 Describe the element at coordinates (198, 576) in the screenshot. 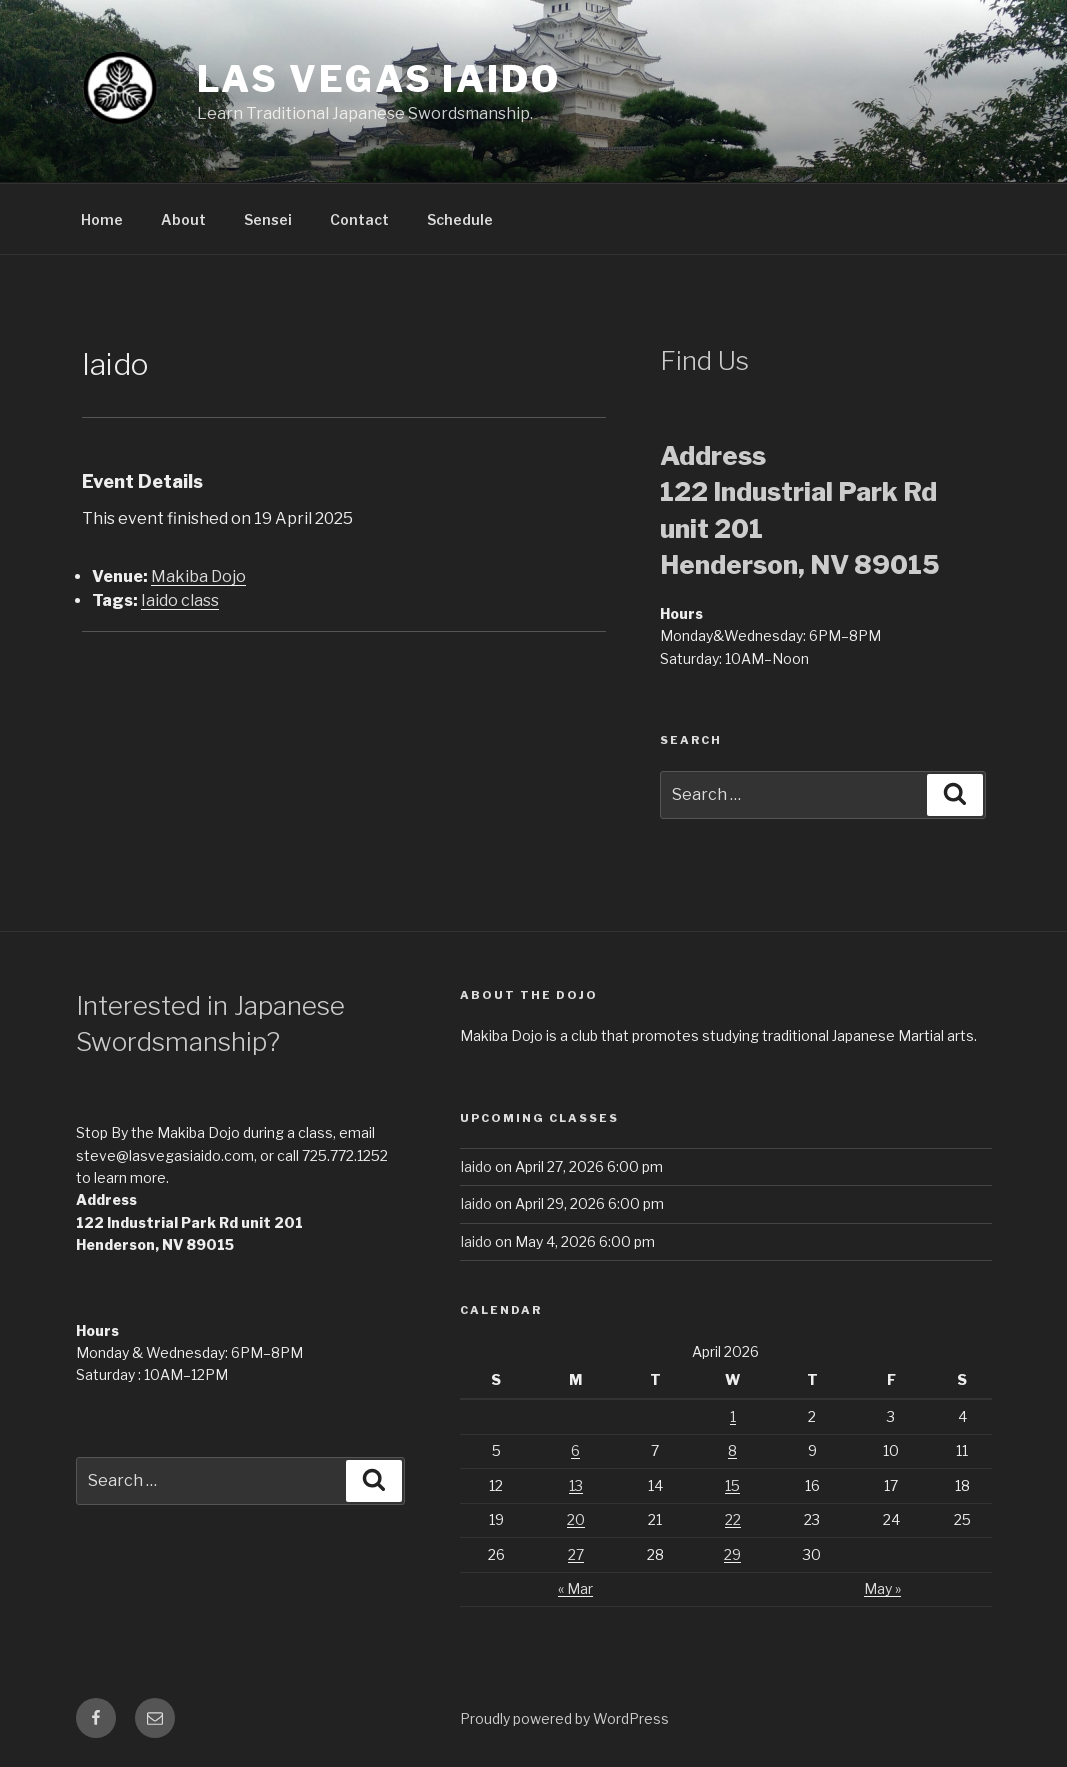

I see `Makiba Dojo` at that location.